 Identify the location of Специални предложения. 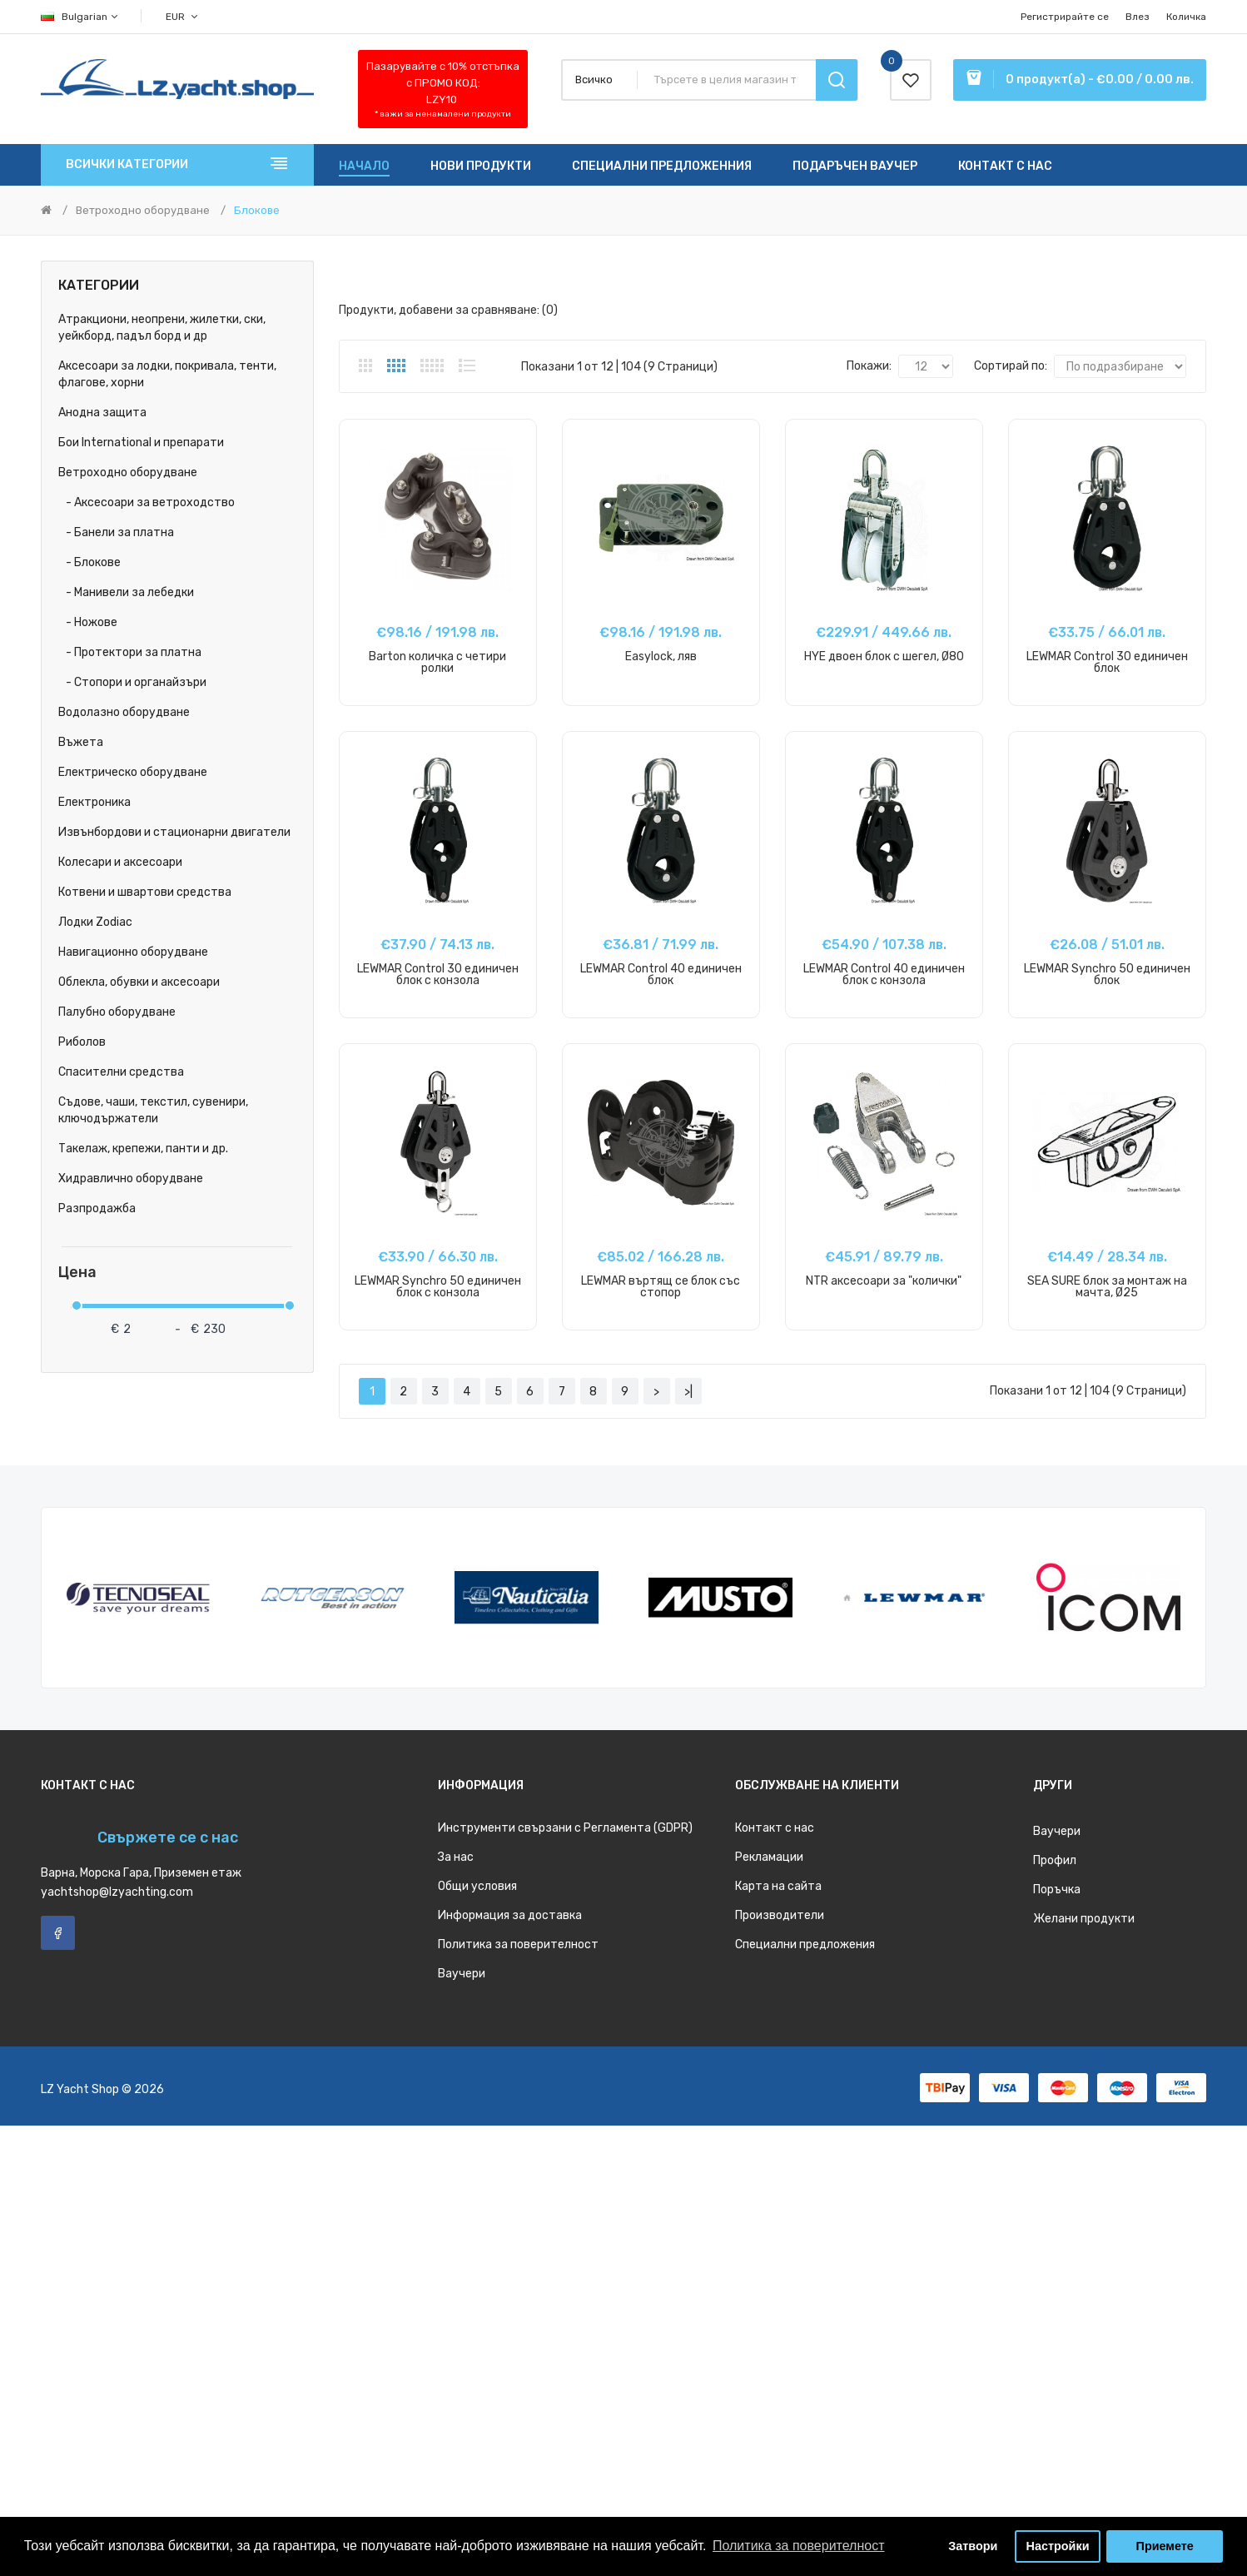
(805, 1944).